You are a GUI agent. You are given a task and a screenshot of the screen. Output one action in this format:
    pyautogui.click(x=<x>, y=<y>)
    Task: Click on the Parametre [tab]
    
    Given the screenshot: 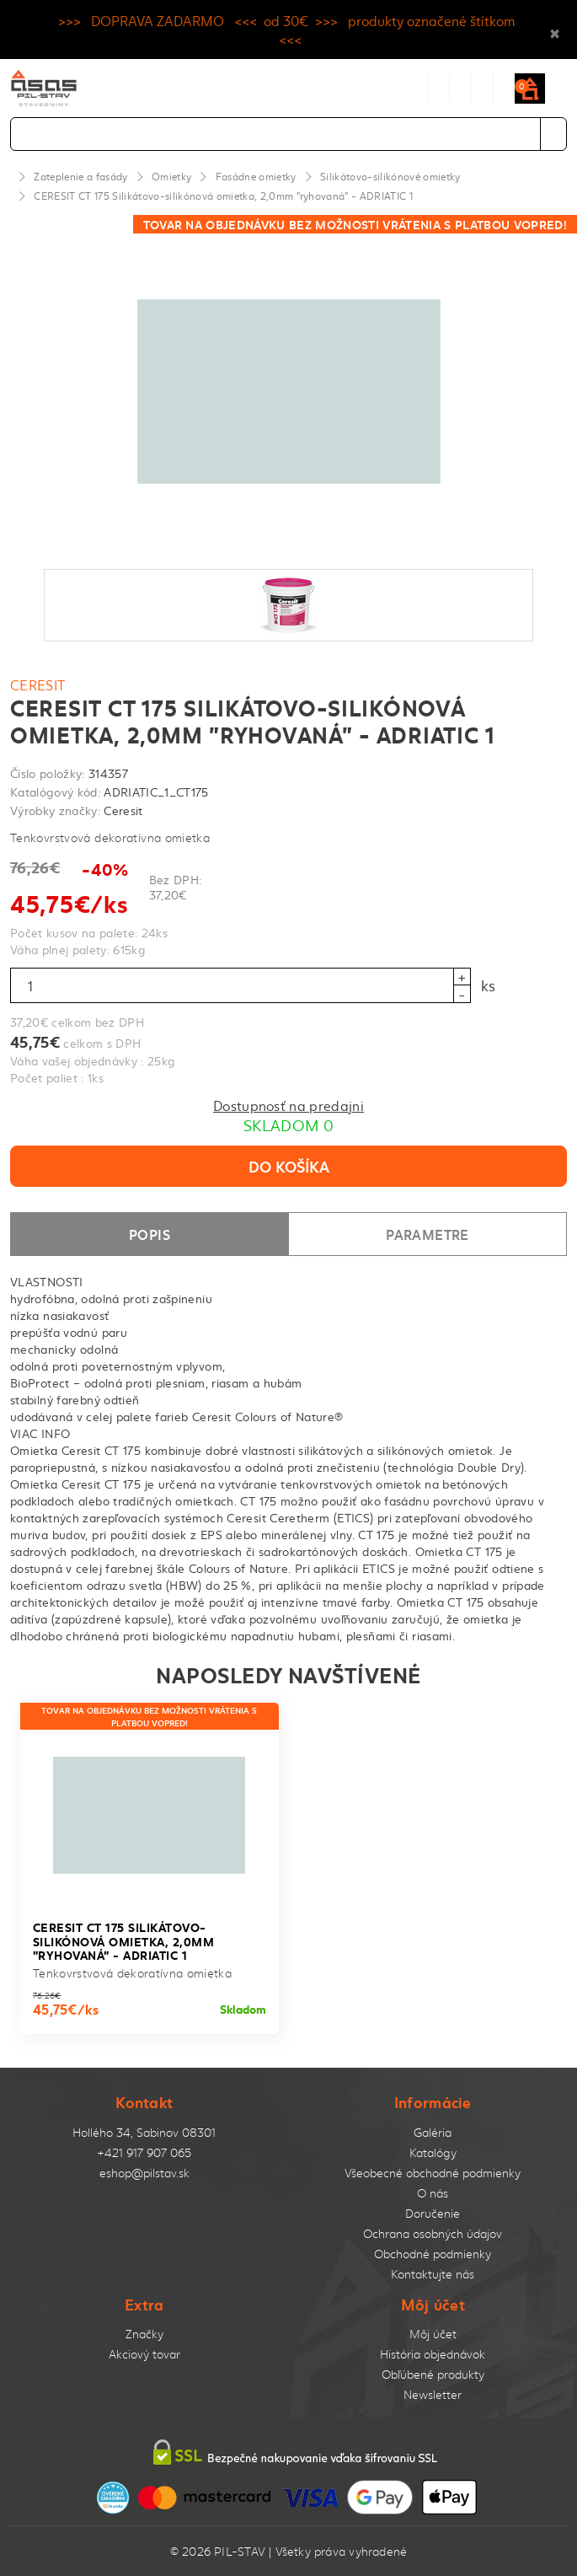 What is the action you would take?
    pyautogui.click(x=427, y=1233)
    